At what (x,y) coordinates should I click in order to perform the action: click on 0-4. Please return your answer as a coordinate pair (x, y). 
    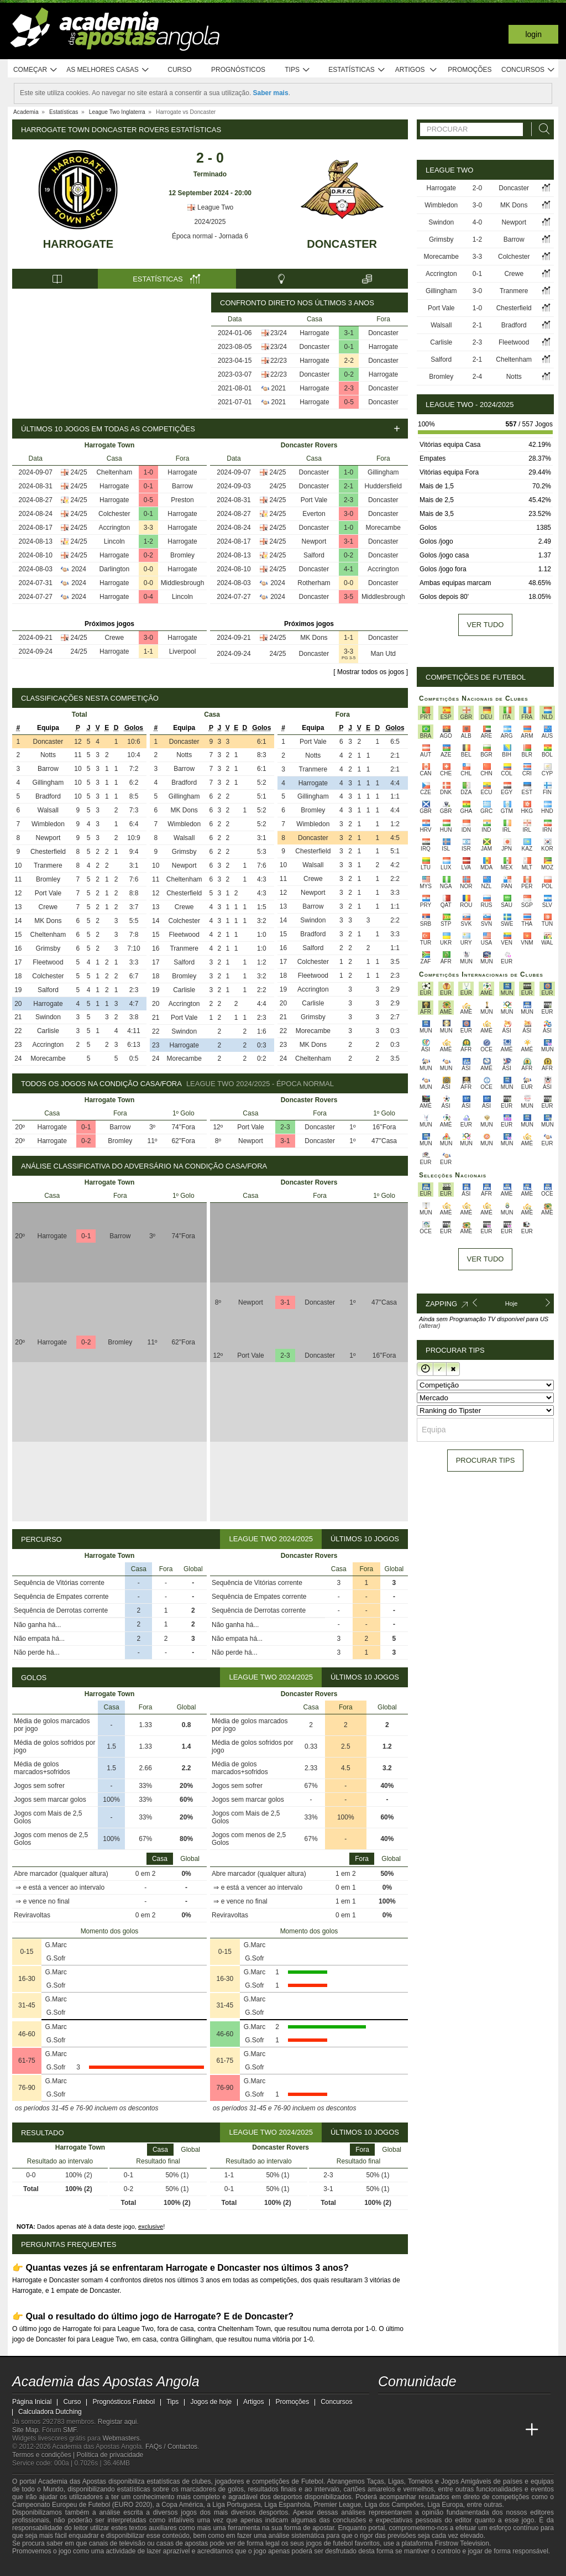
    Looking at the image, I should click on (148, 597).